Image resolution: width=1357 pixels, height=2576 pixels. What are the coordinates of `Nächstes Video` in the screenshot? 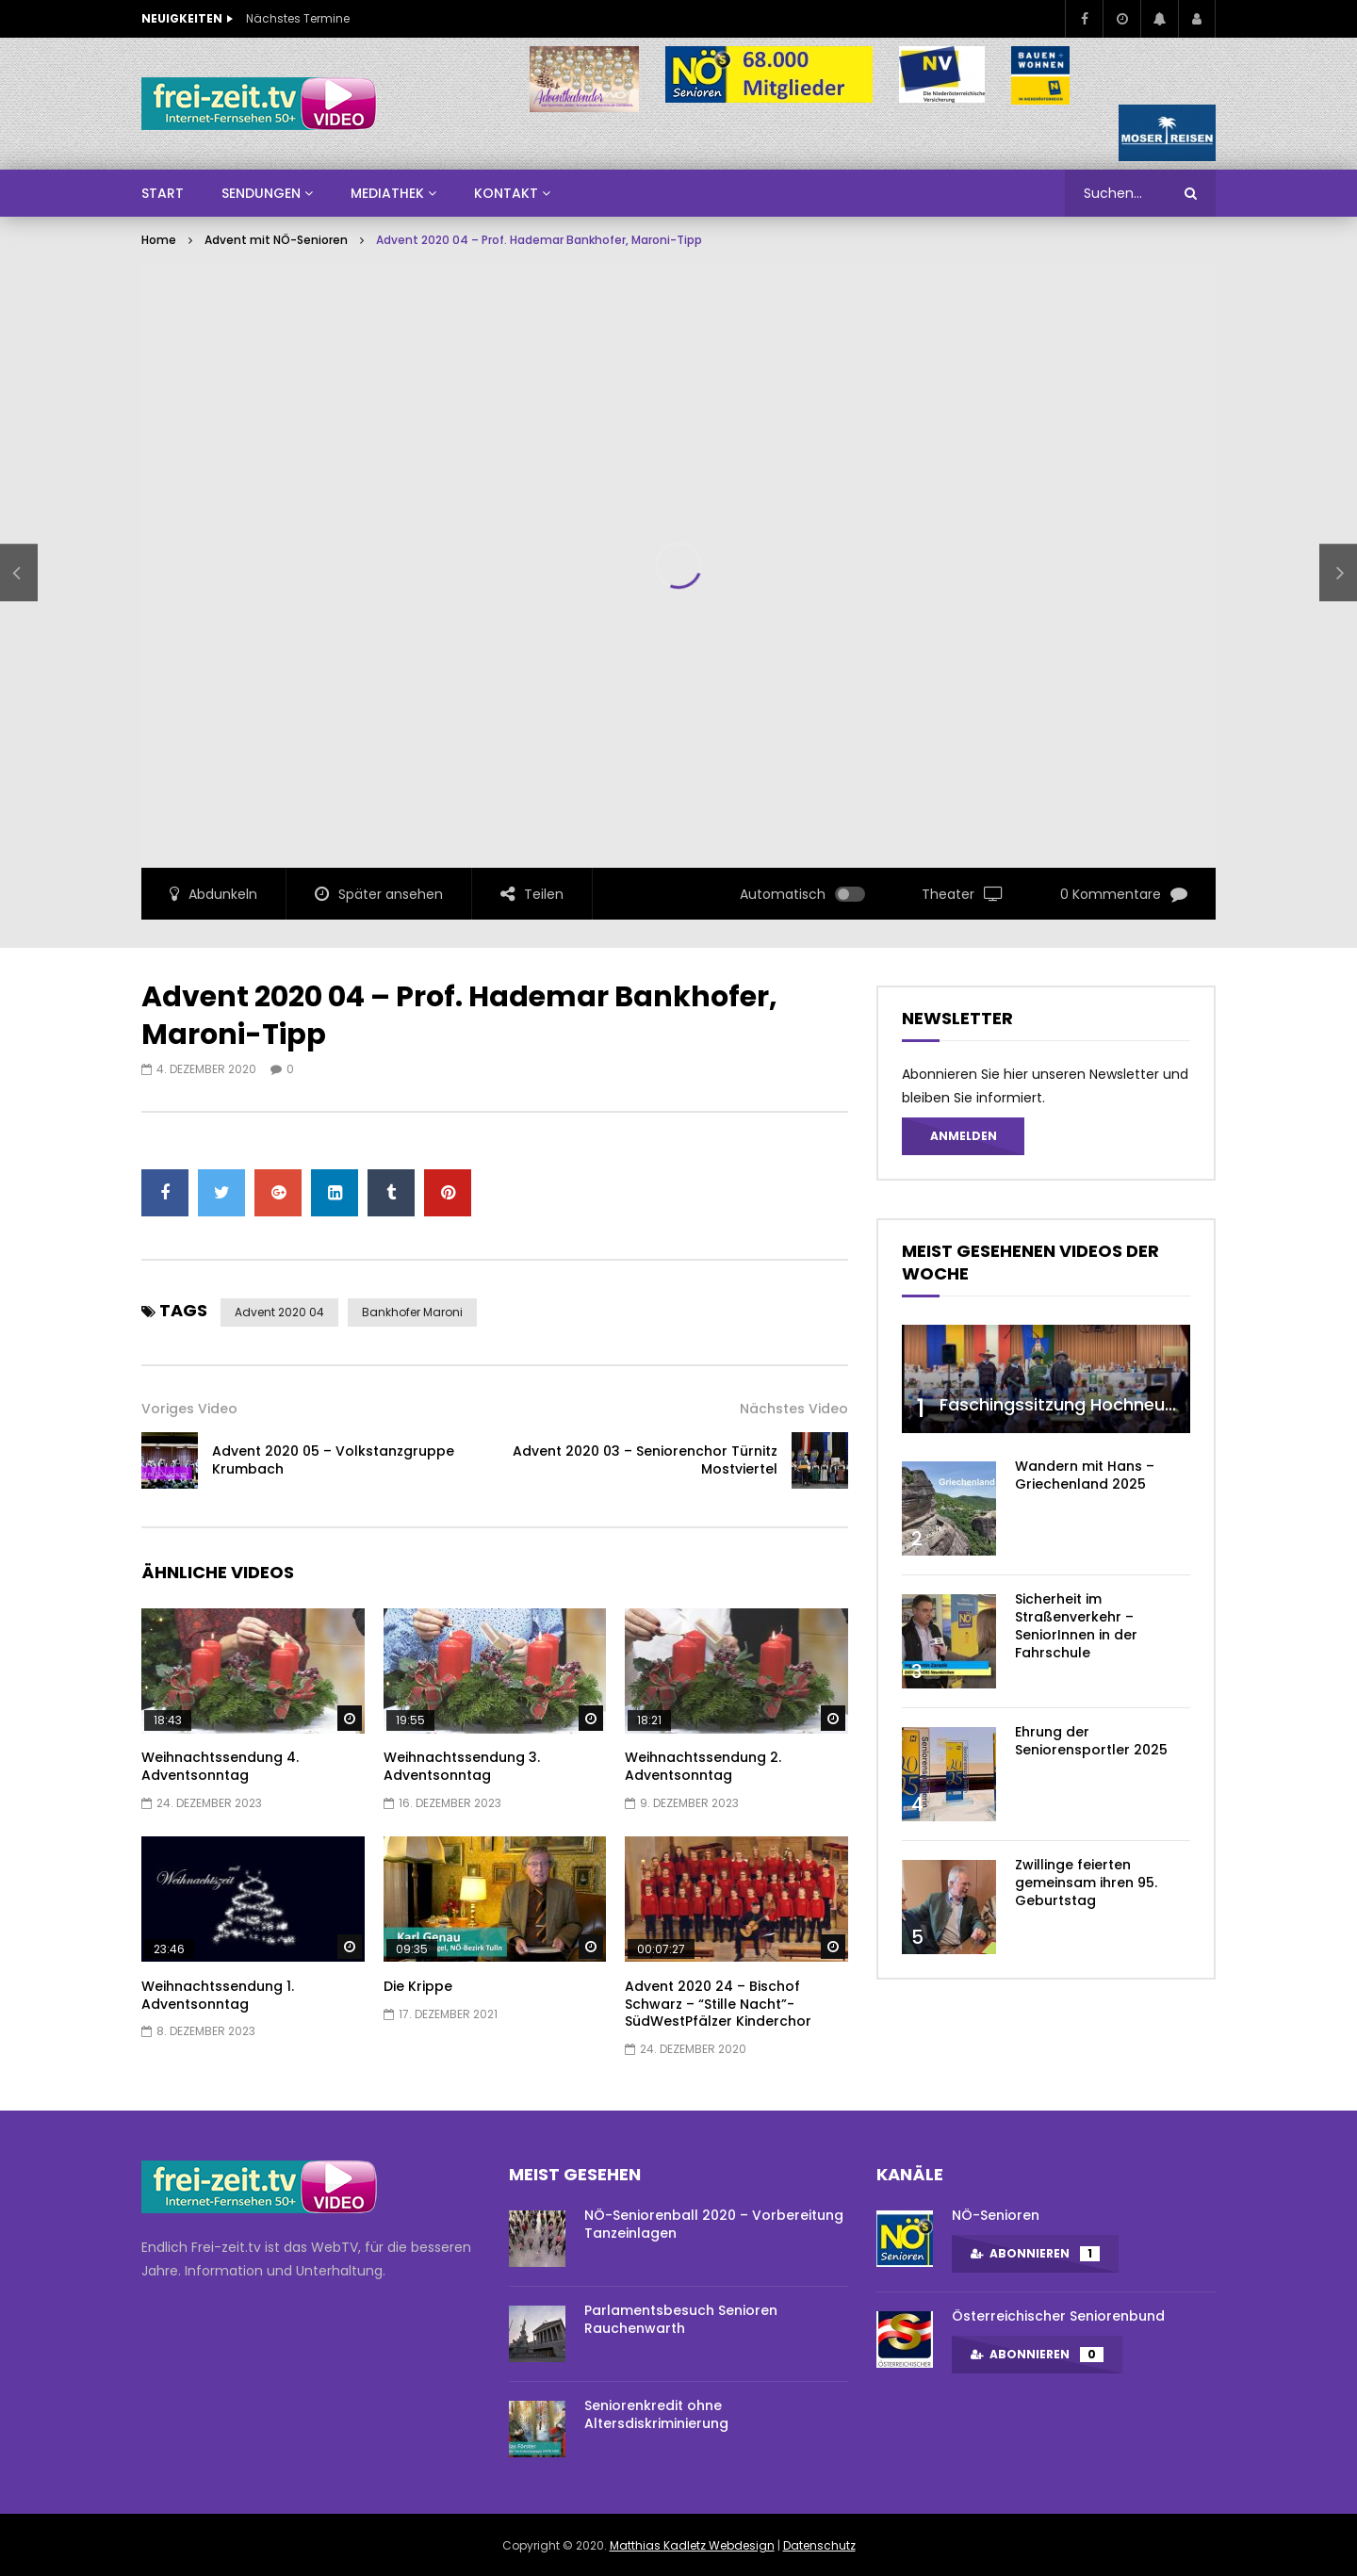 It's located at (794, 1408).